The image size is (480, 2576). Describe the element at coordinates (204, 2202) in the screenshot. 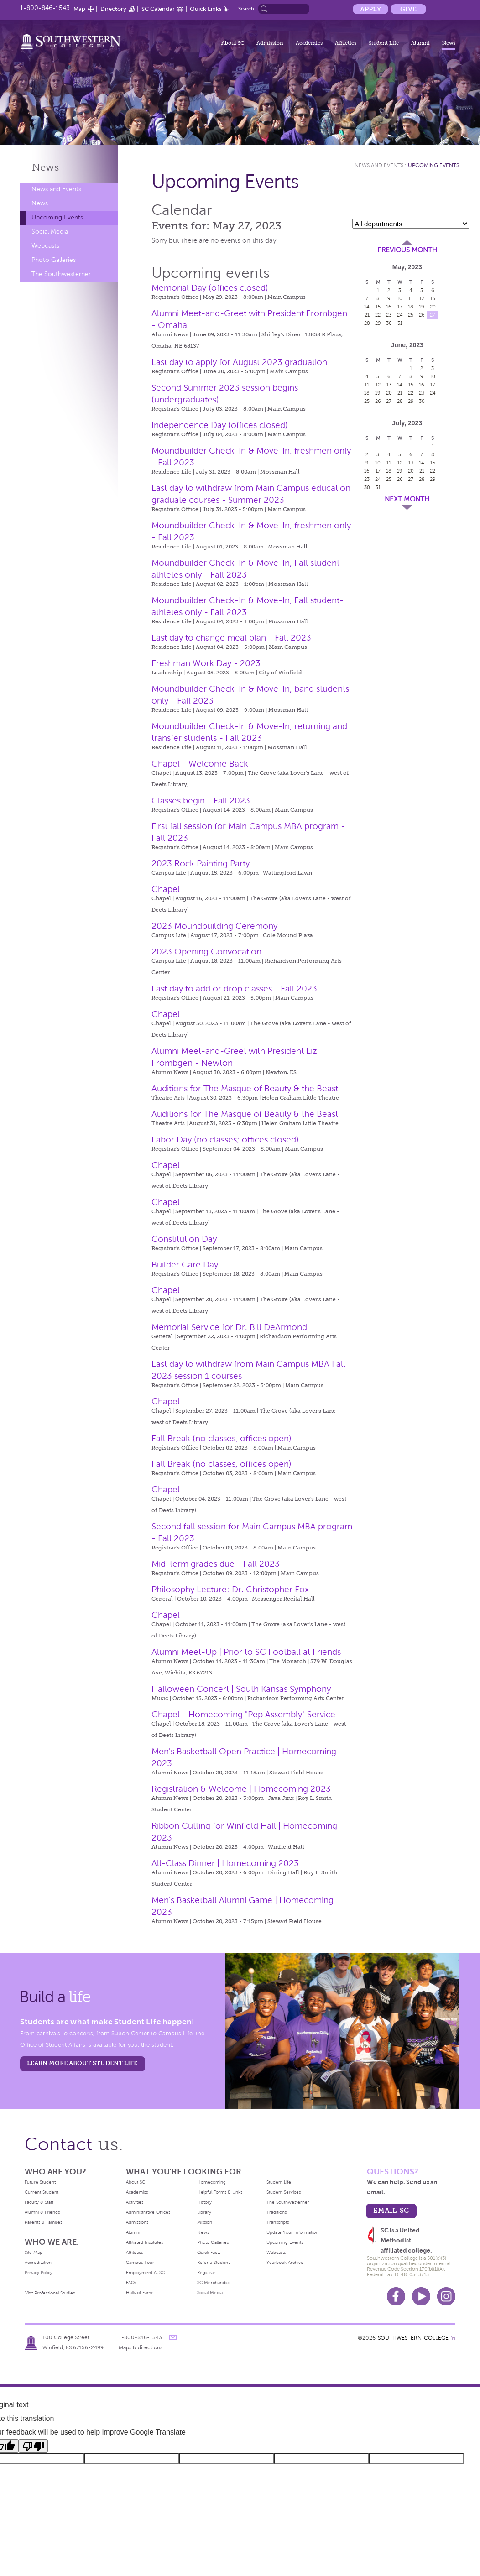

I see `History` at that location.